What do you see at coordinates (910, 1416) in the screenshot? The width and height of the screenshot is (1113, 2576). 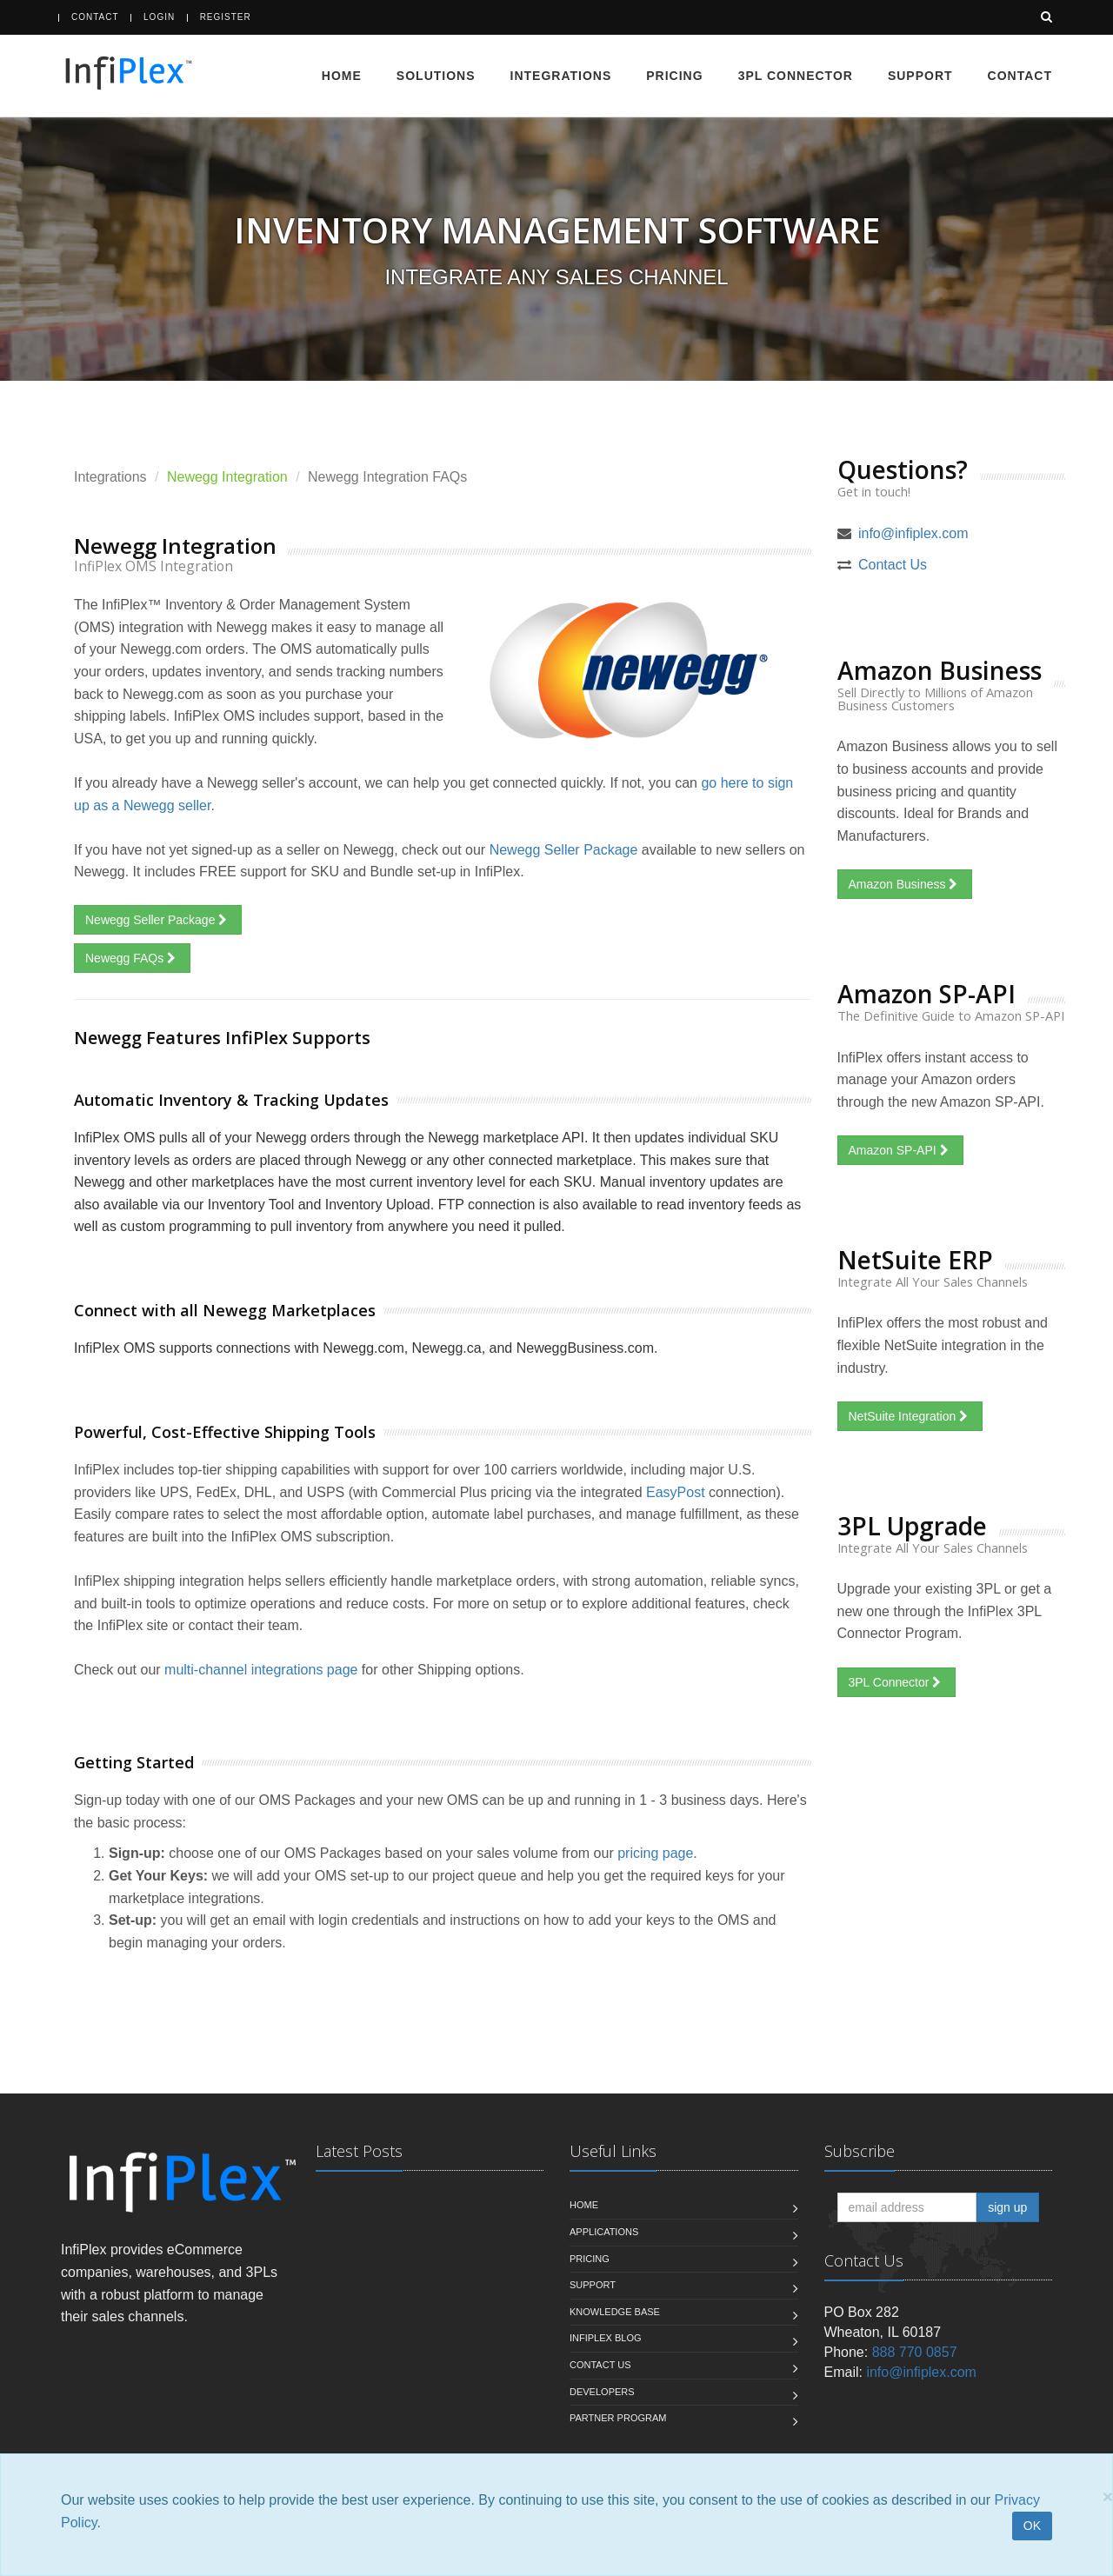 I see `NetSuite Integration` at bounding box center [910, 1416].